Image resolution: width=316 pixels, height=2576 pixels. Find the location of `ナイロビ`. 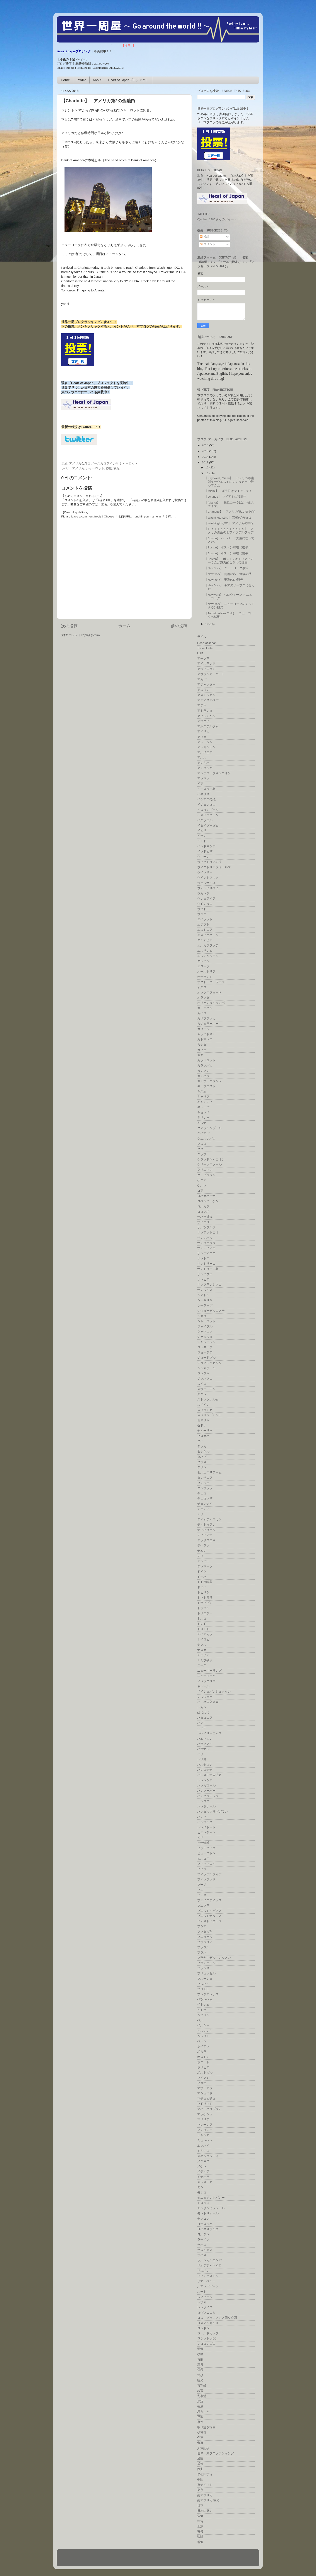

ナイロビ is located at coordinates (203, 1639).